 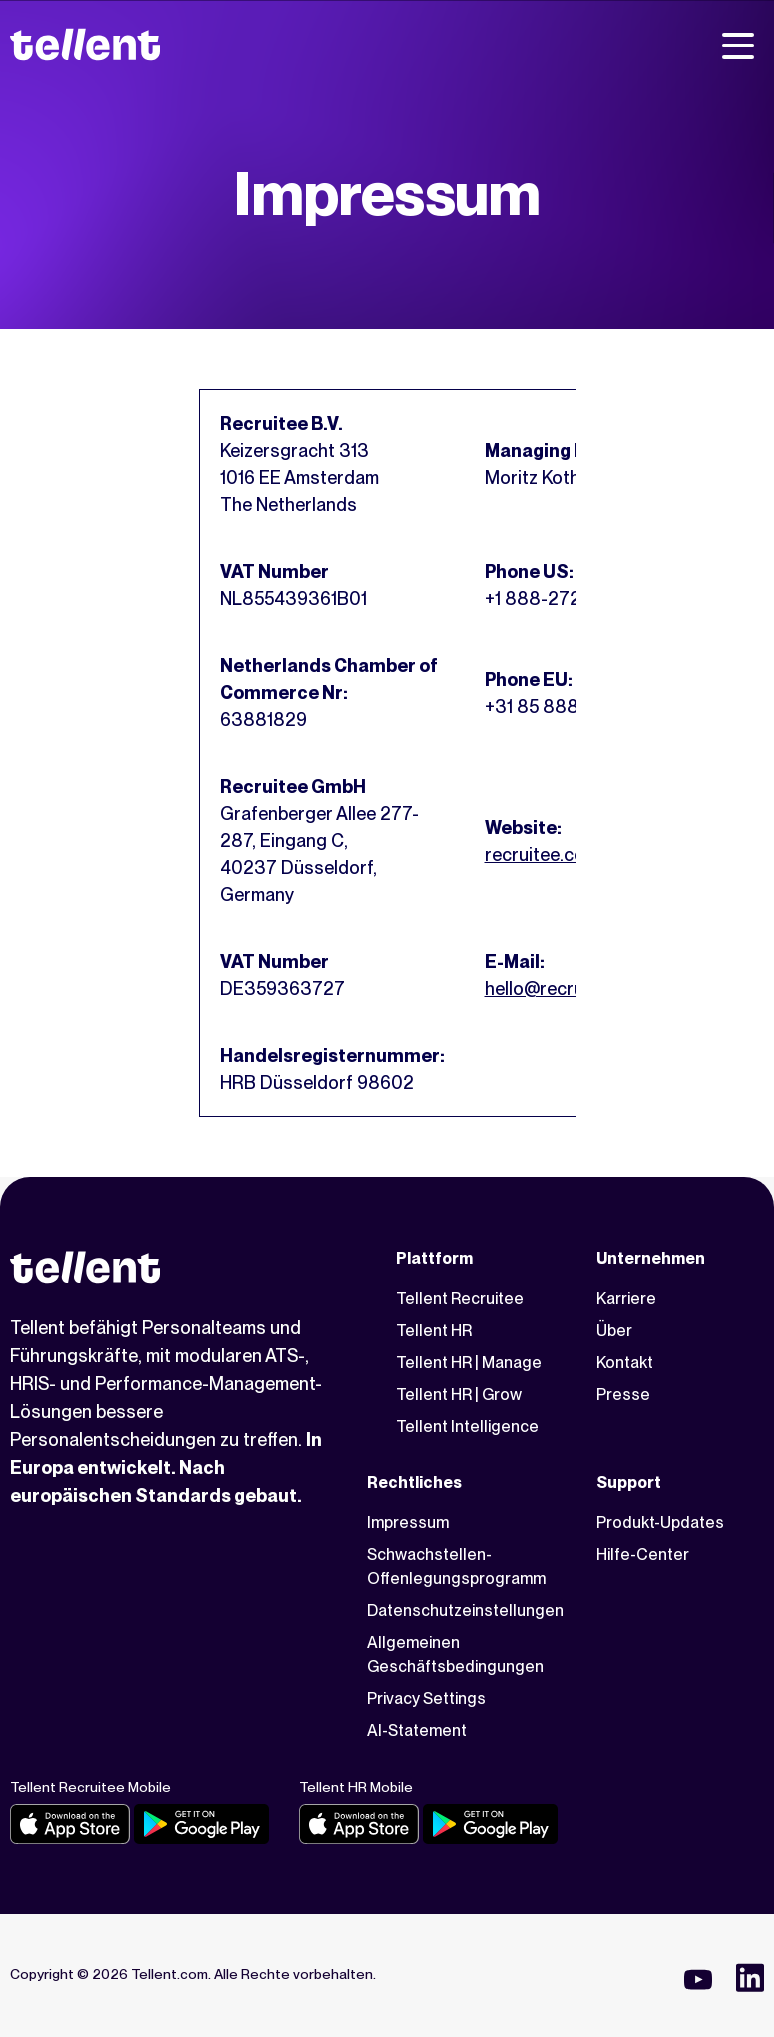 What do you see at coordinates (467, 1426) in the screenshot?
I see `Tellent Intelligence` at bounding box center [467, 1426].